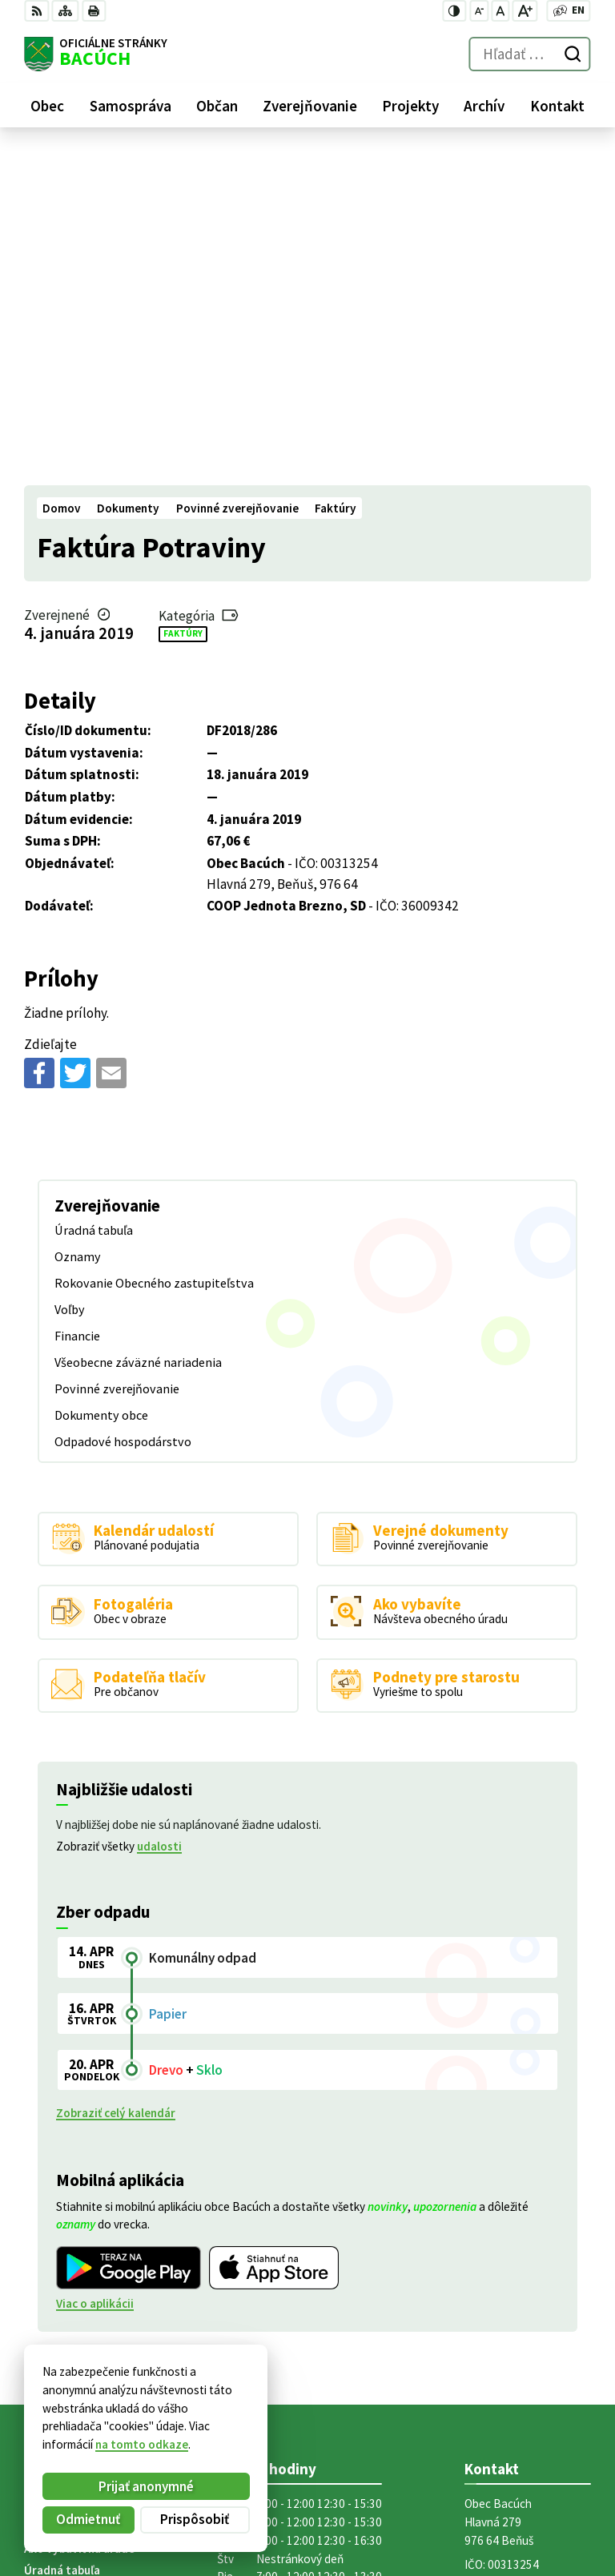  Describe the element at coordinates (527, 2316) in the screenshot. I see `obecnyurad@bacuch.sk` at that location.